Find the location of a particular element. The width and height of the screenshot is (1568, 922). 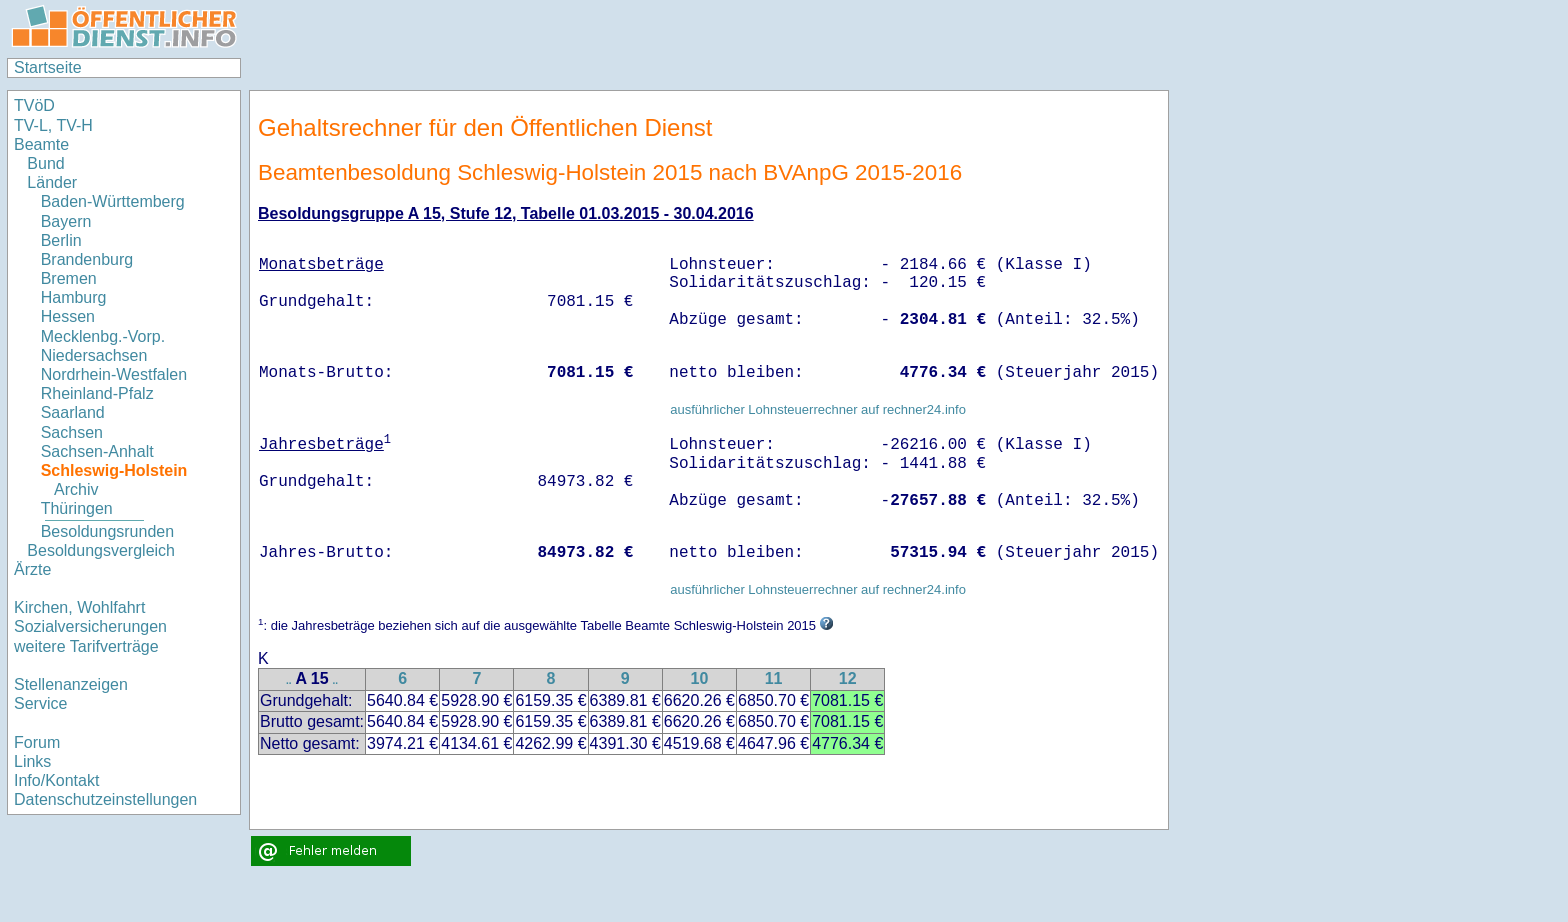

Thüringen is located at coordinates (77, 508).